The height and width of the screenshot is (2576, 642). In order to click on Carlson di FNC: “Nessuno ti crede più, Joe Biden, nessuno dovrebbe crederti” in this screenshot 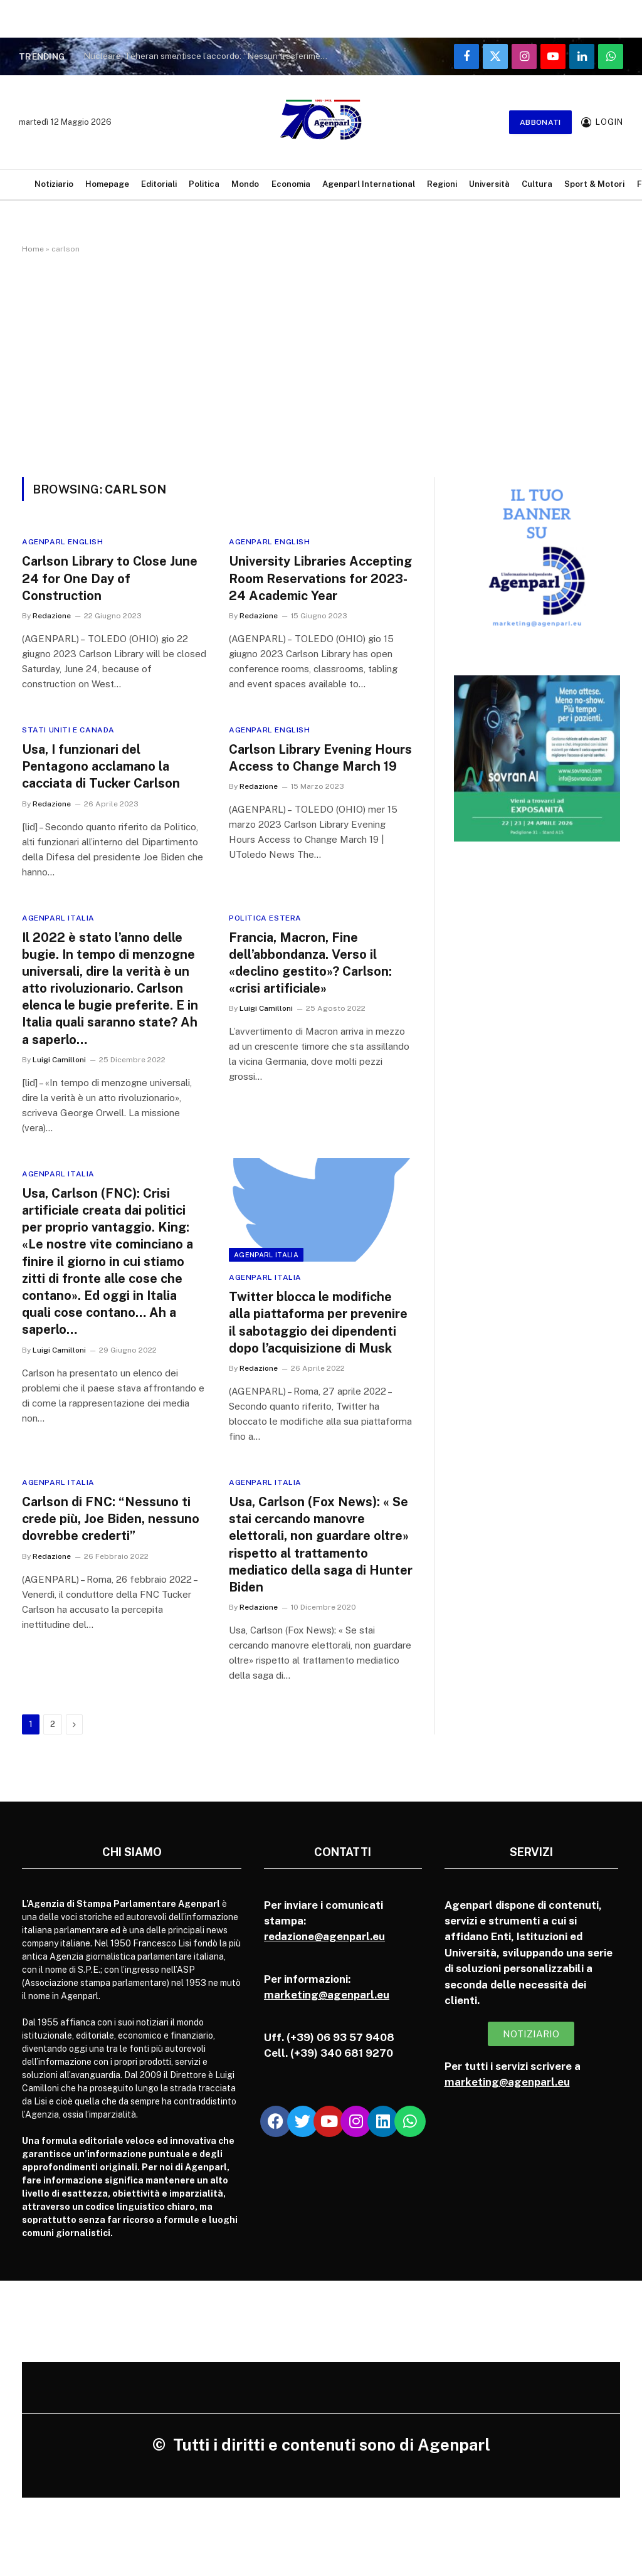, I will do `click(110, 1518)`.